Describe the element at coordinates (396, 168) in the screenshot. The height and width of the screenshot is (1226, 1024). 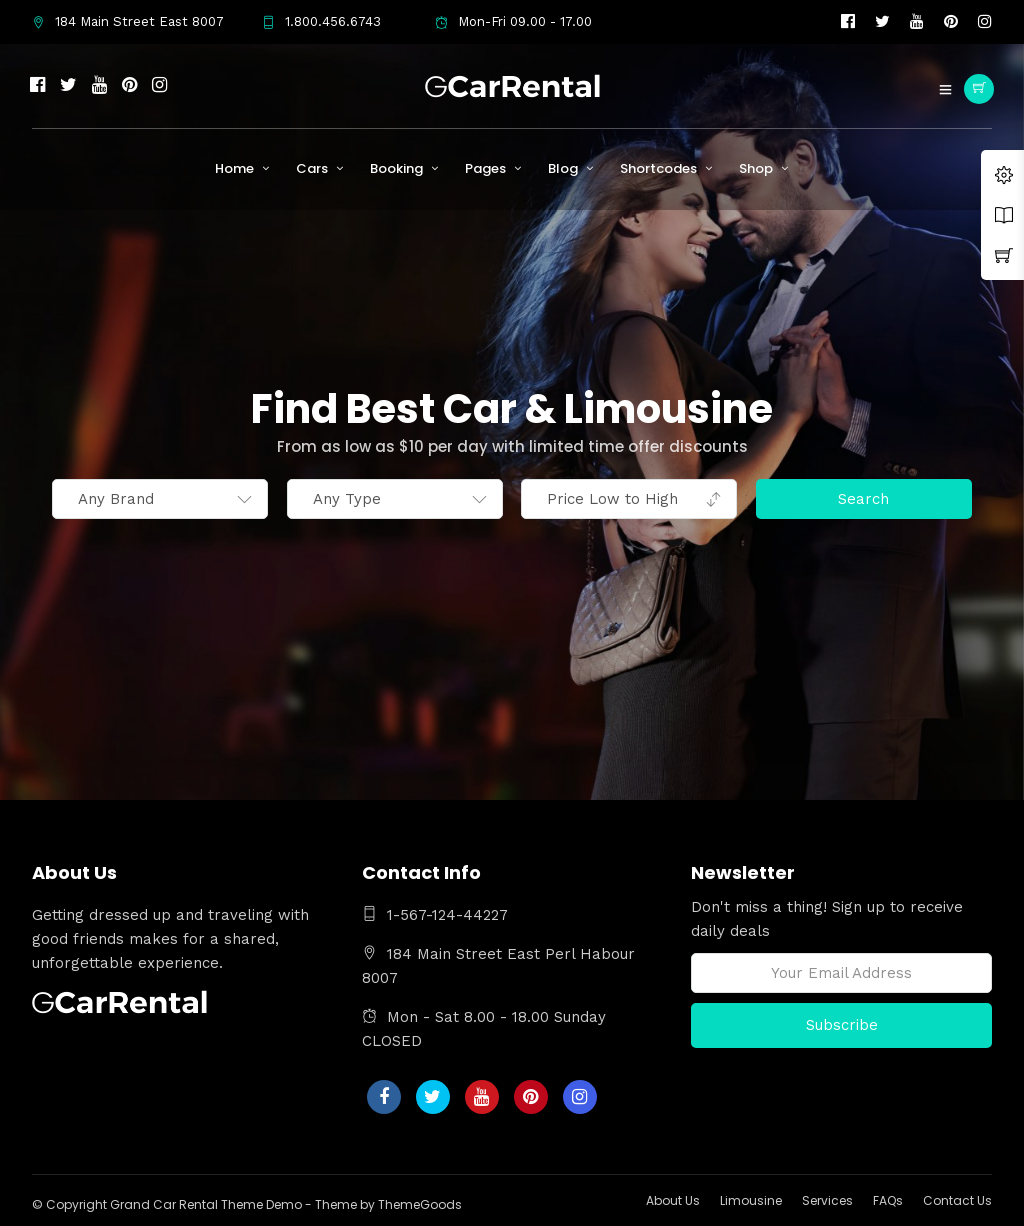
I see `Booking` at that location.